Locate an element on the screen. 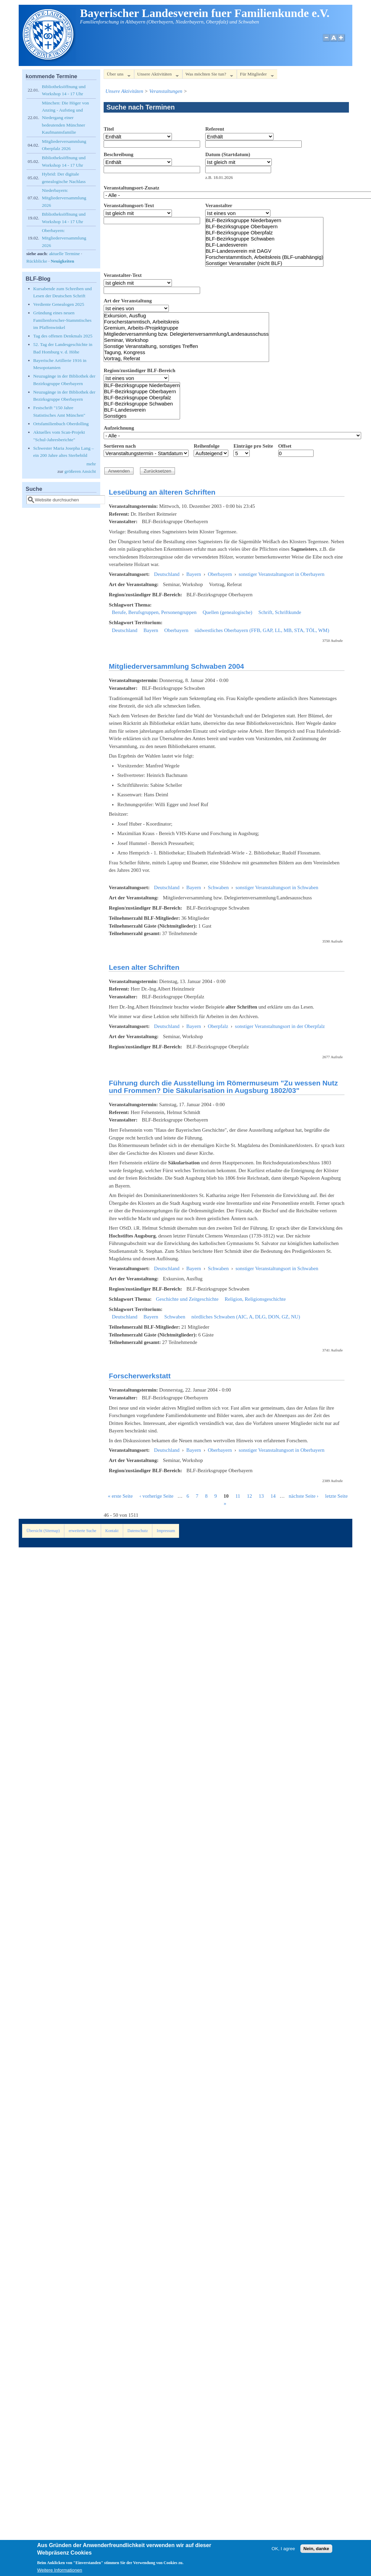 The height and width of the screenshot is (2576, 371). Einträge pro Seite is located at coordinates (253, 446).